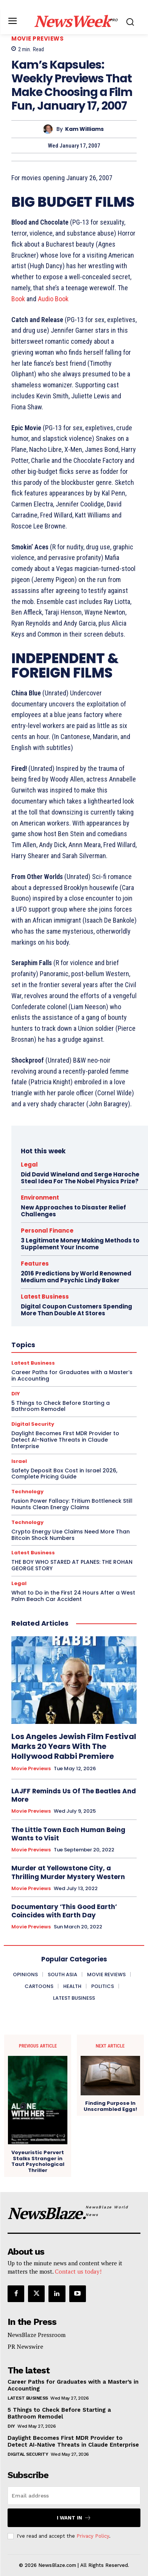 This screenshot has width=148, height=2576. Describe the element at coordinates (25, 2346) in the screenshot. I see `PR Newswire` at that location.